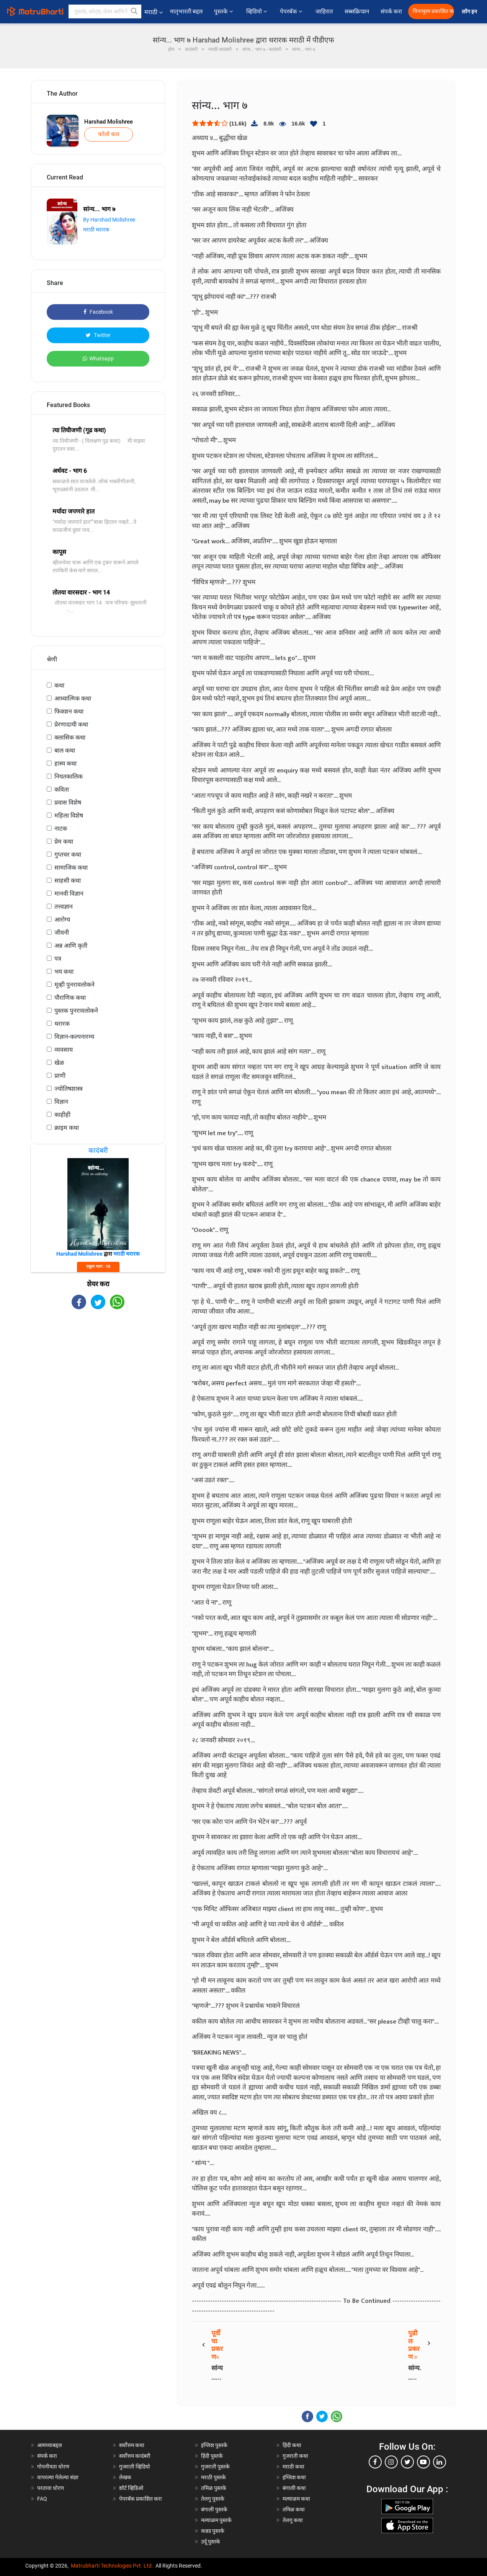  Describe the element at coordinates (293, 2520) in the screenshot. I see `तेलगु कथा` at that location.